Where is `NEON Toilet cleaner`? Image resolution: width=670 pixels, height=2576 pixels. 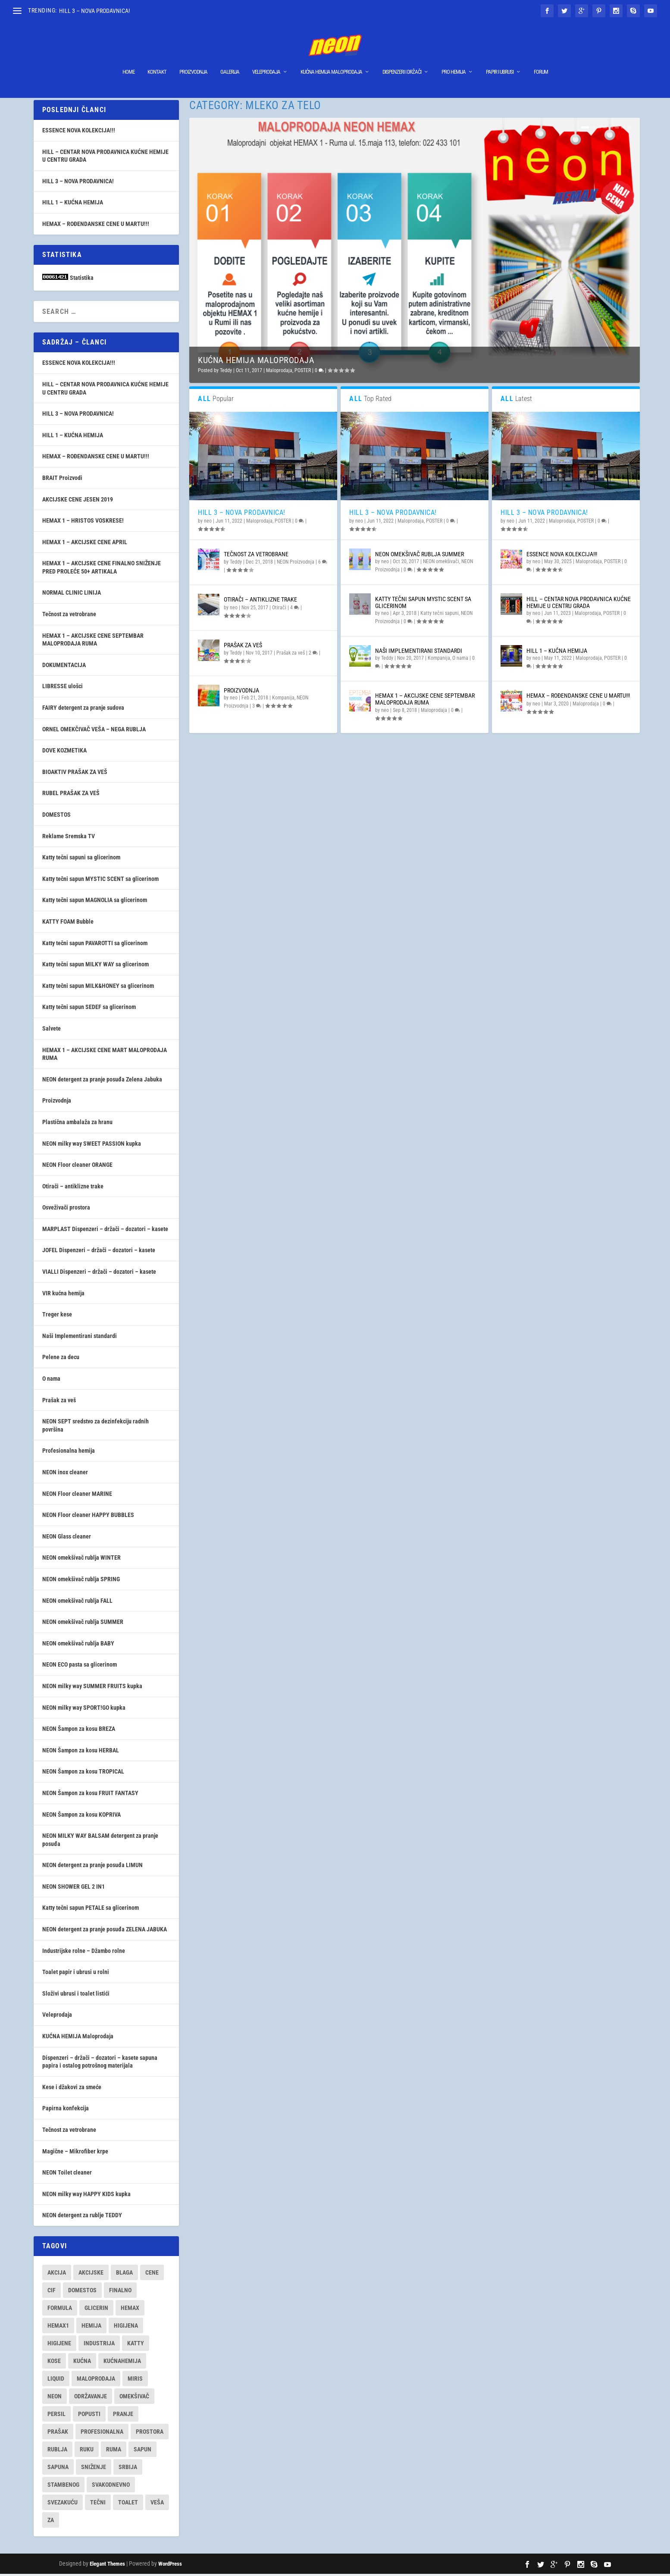 NEON Toilet cleaner is located at coordinates (67, 2174).